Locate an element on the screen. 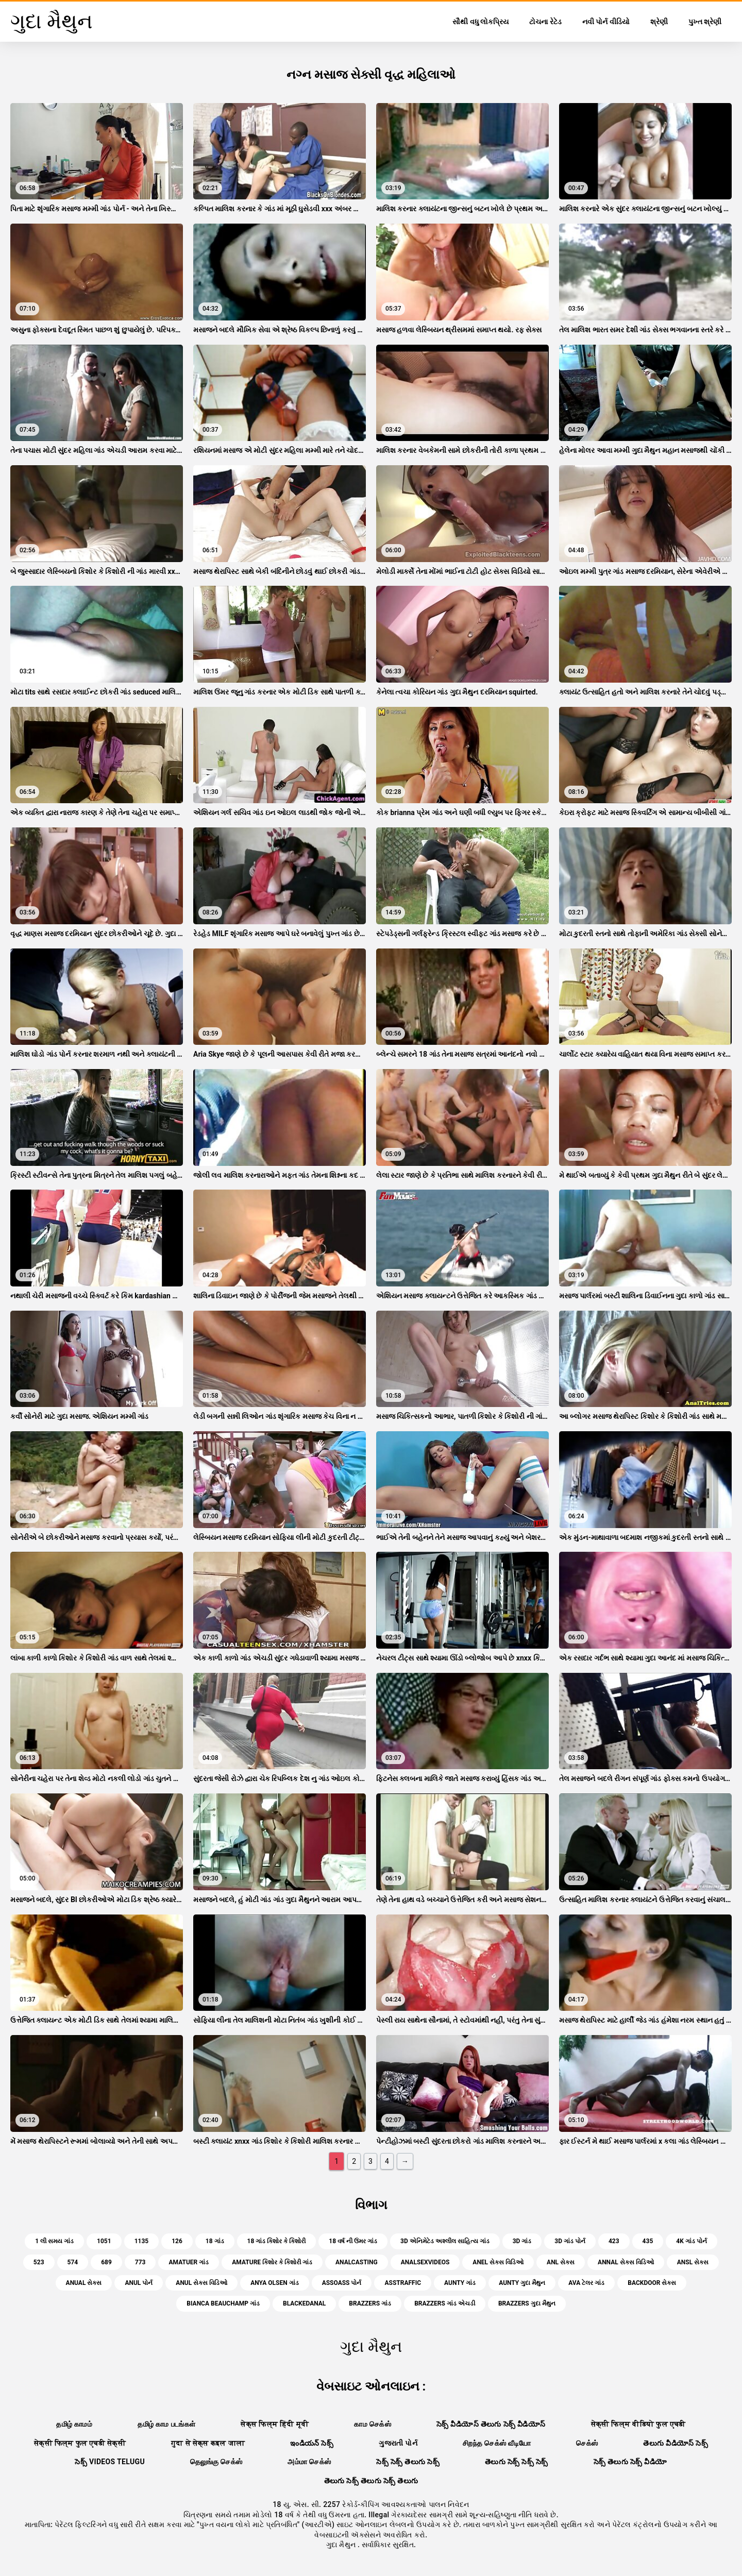 The height and width of the screenshot is (2576, 742). analsexvideos is located at coordinates (425, 2262).